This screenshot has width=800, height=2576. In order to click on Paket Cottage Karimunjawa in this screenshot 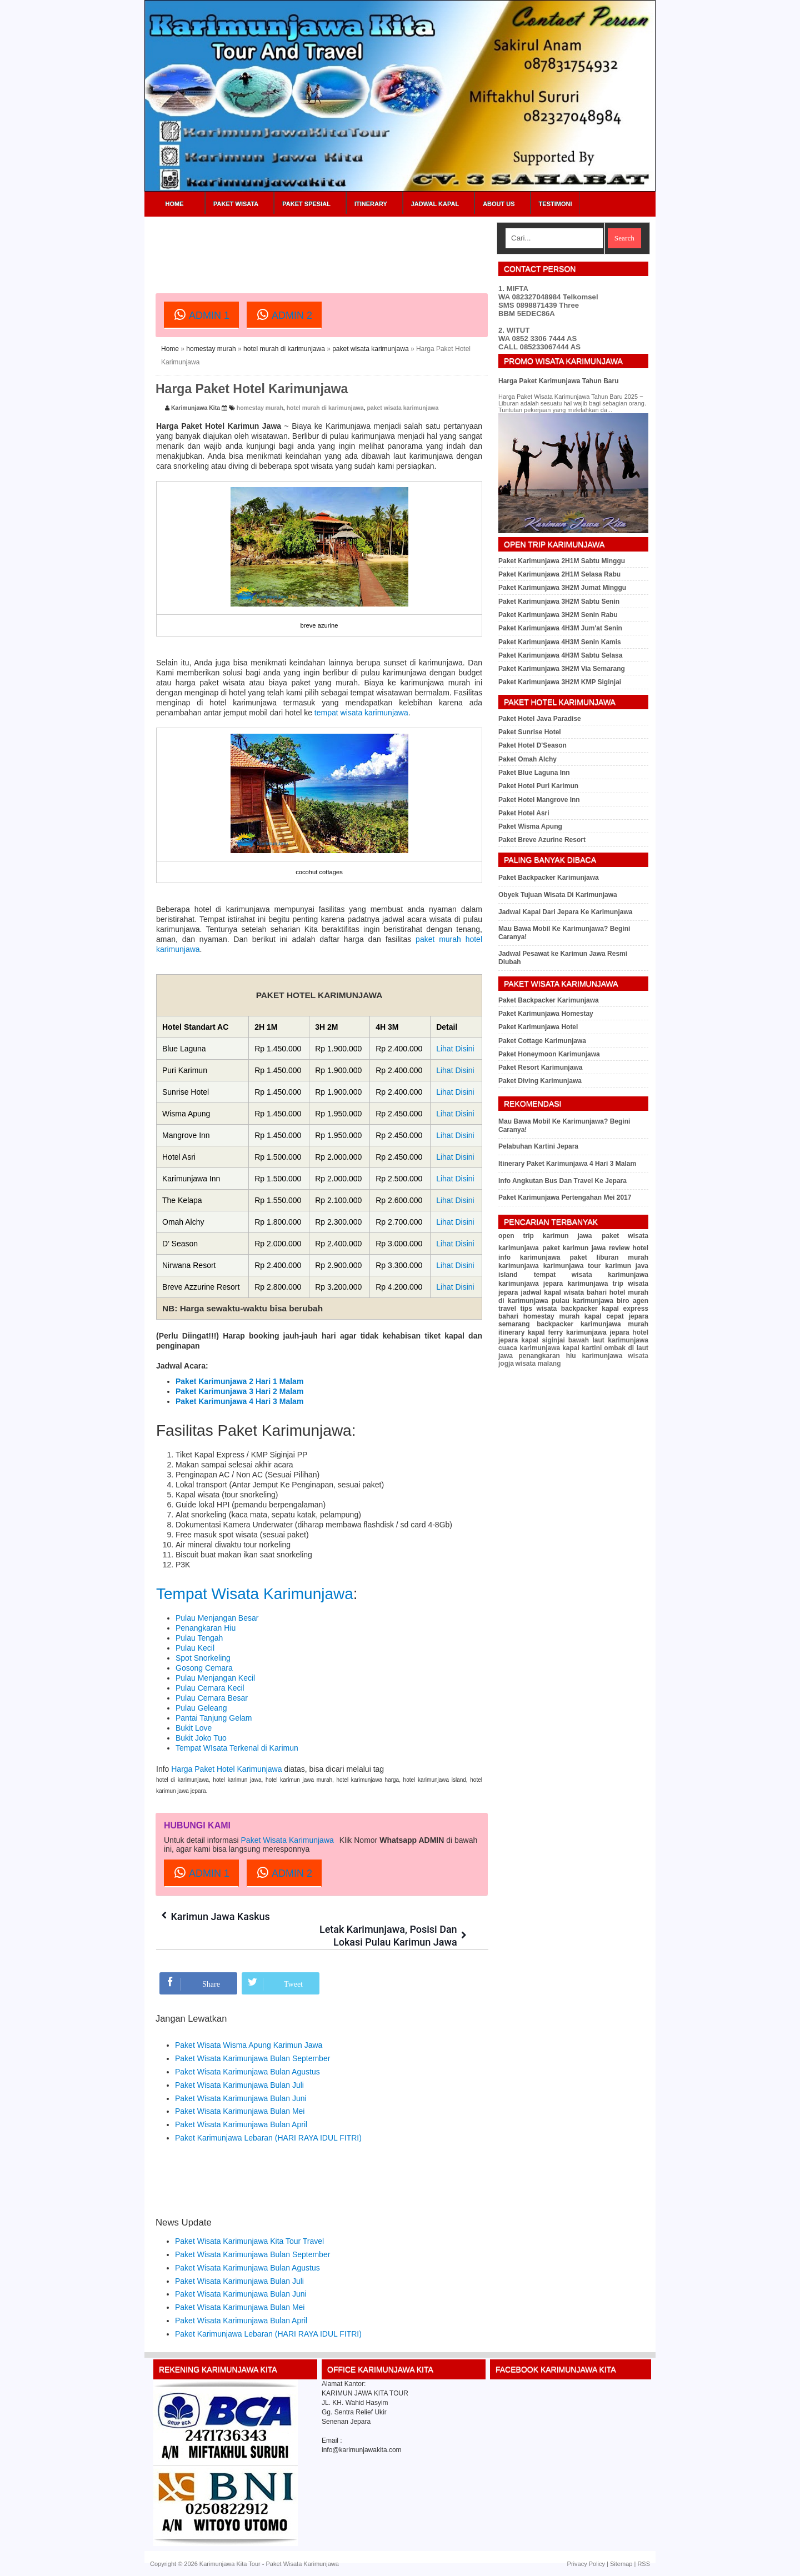, I will do `click(542, 1041)`.